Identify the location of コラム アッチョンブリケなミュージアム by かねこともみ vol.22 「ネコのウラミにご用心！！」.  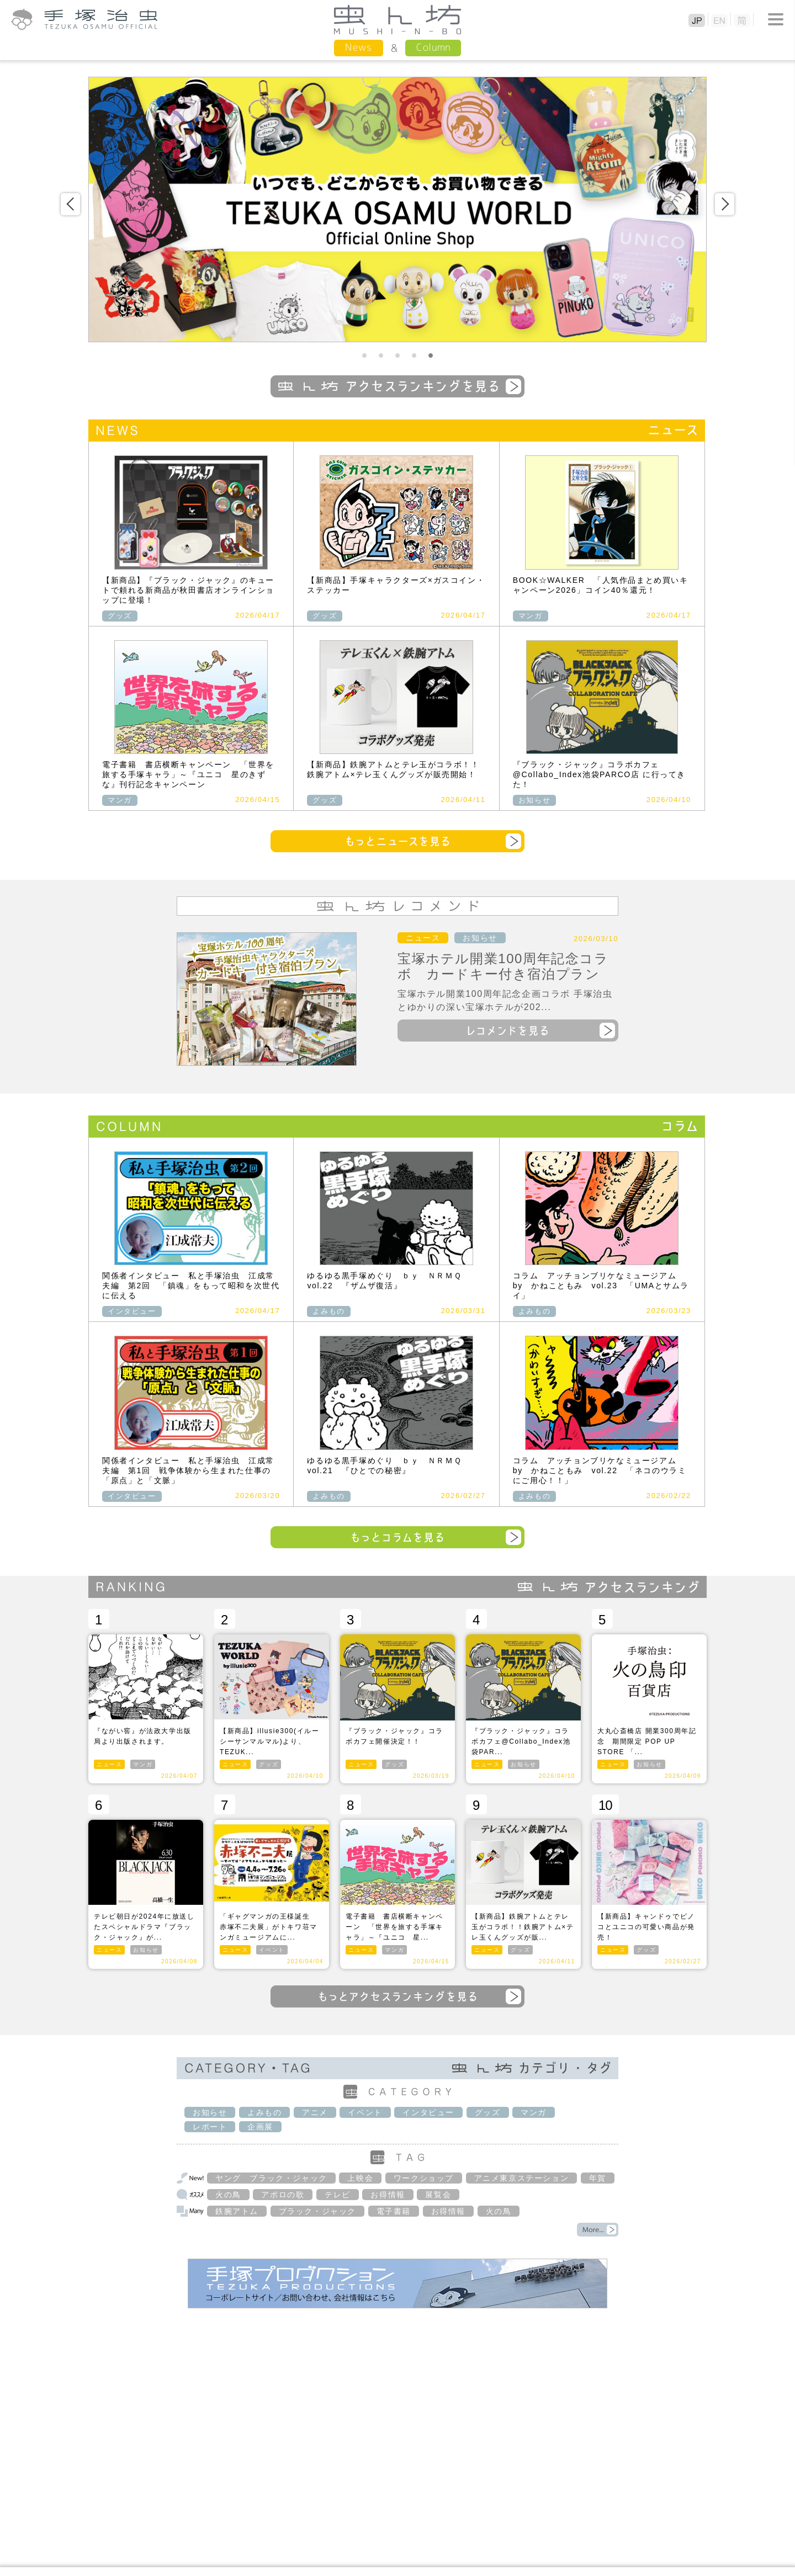
(600, 1470).